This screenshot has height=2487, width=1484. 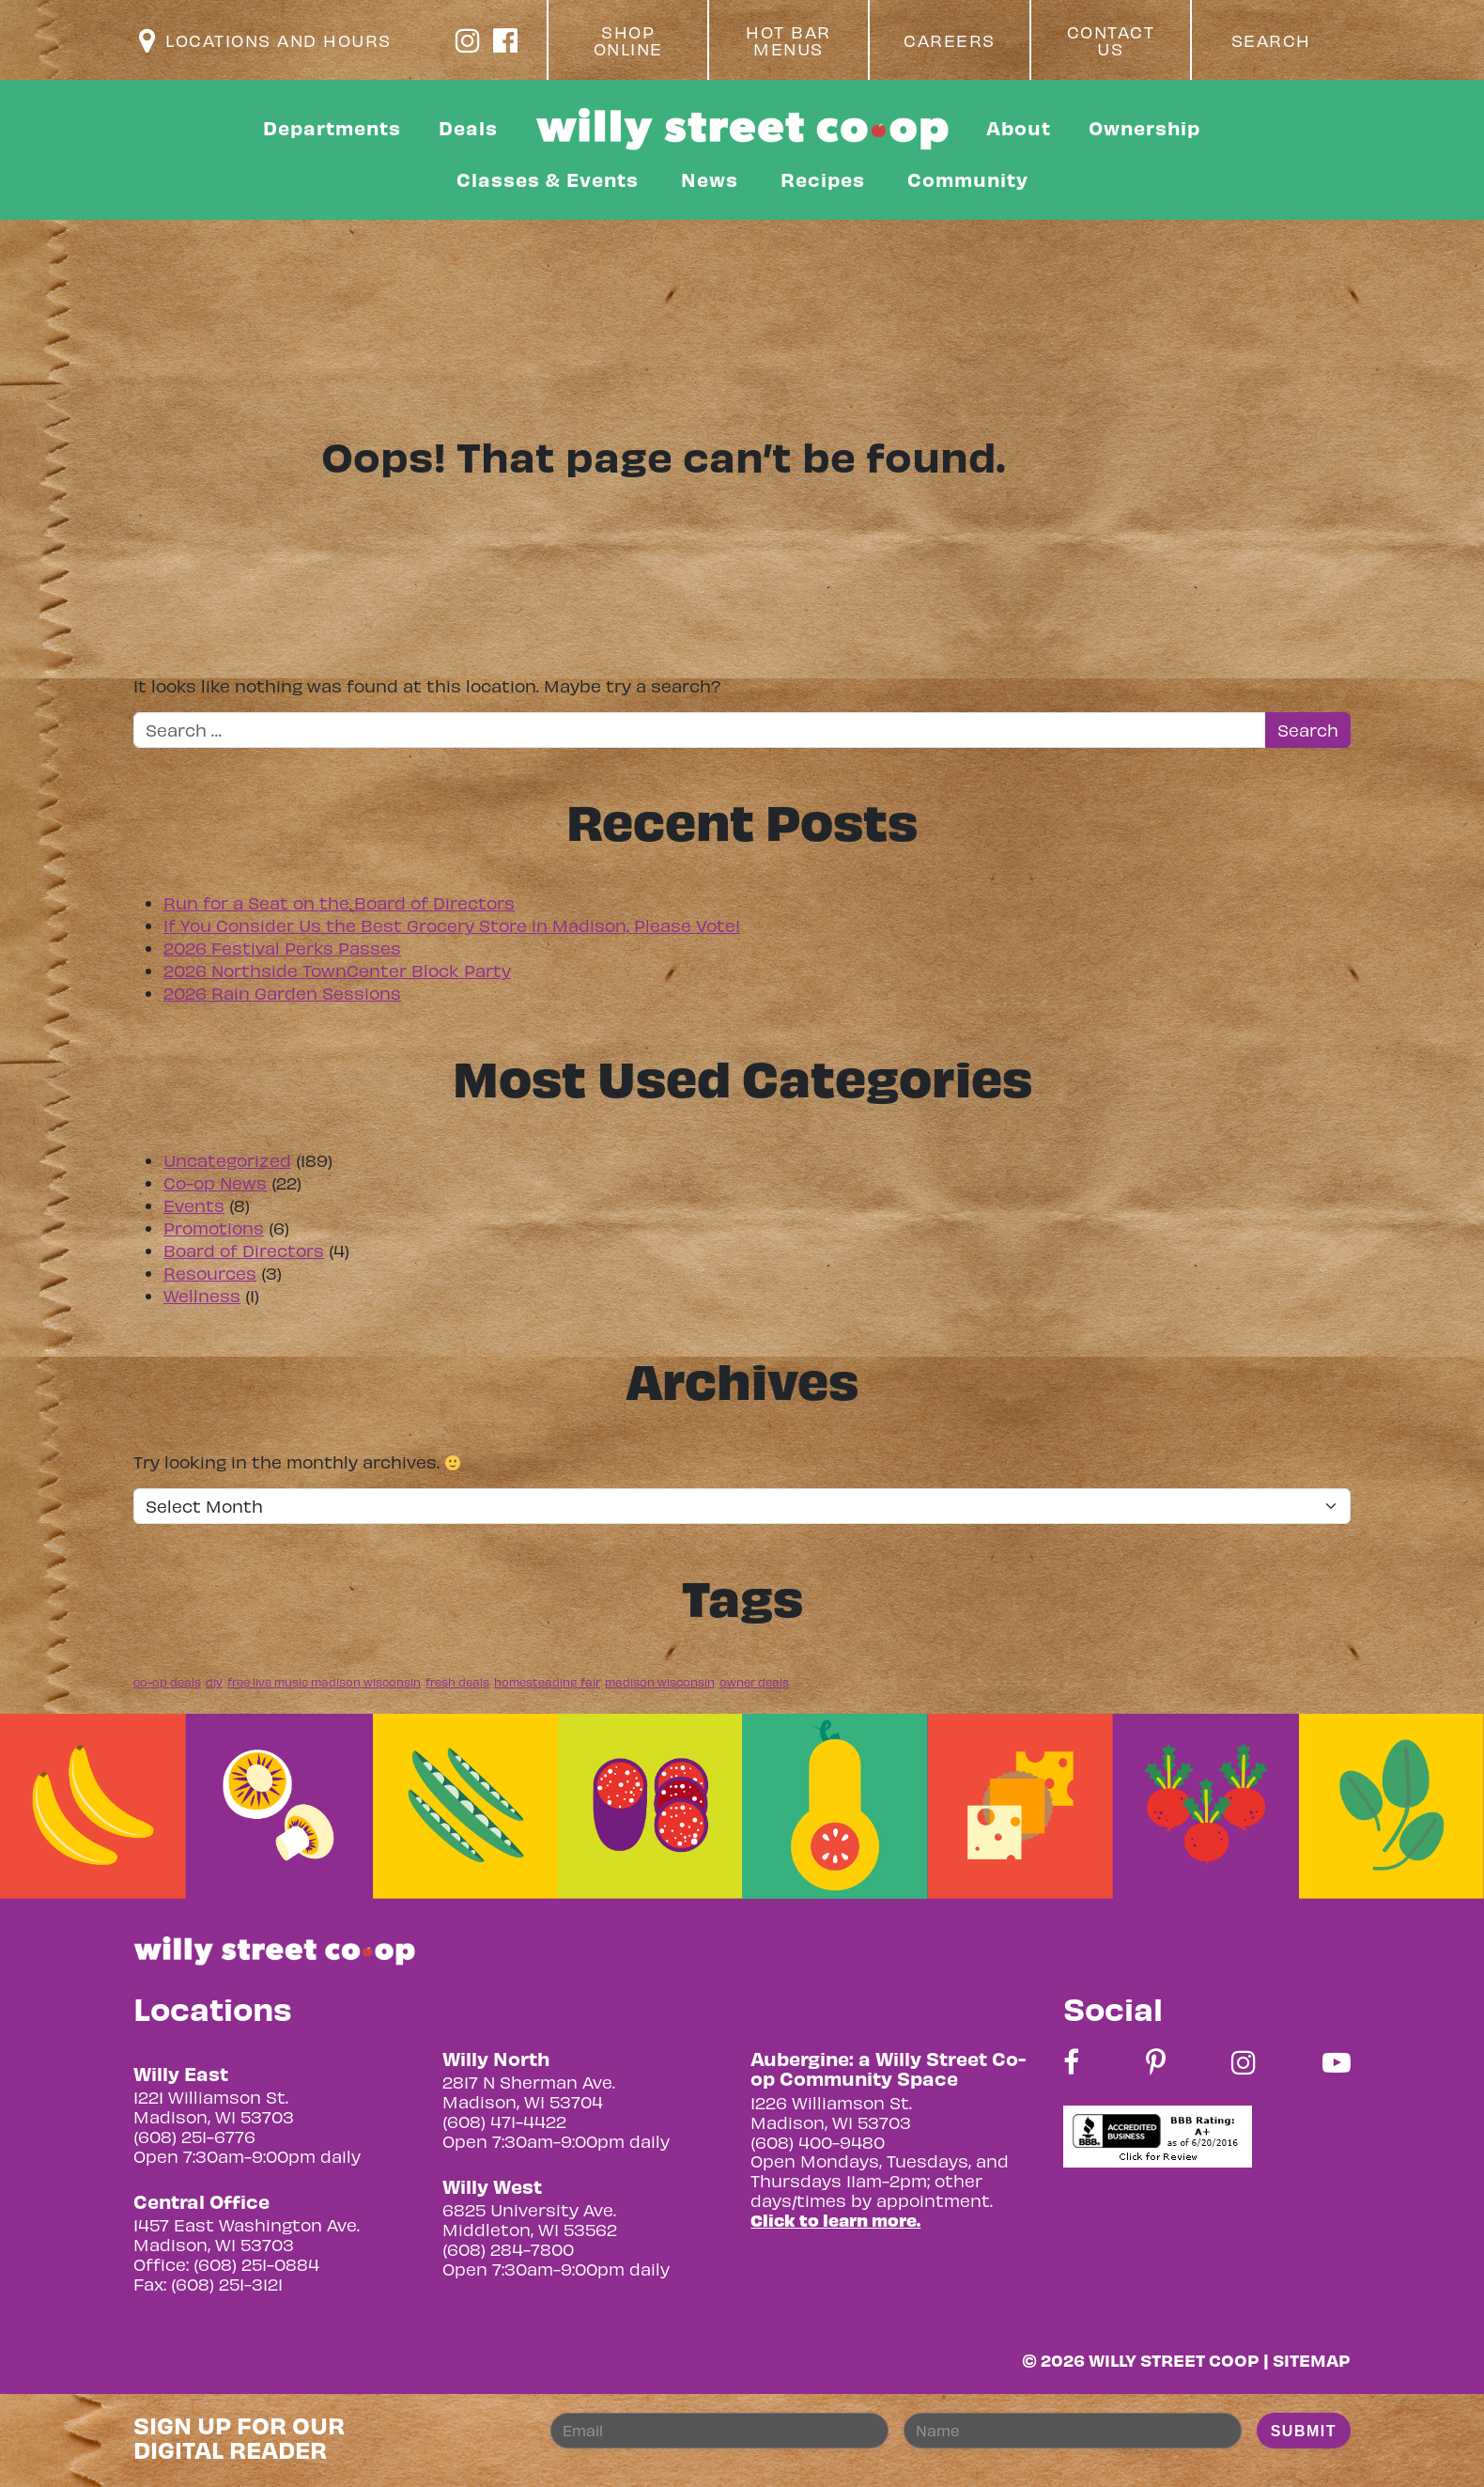 I want to click on 2026 Festival Perks Passes, so click(x=282, y=947).